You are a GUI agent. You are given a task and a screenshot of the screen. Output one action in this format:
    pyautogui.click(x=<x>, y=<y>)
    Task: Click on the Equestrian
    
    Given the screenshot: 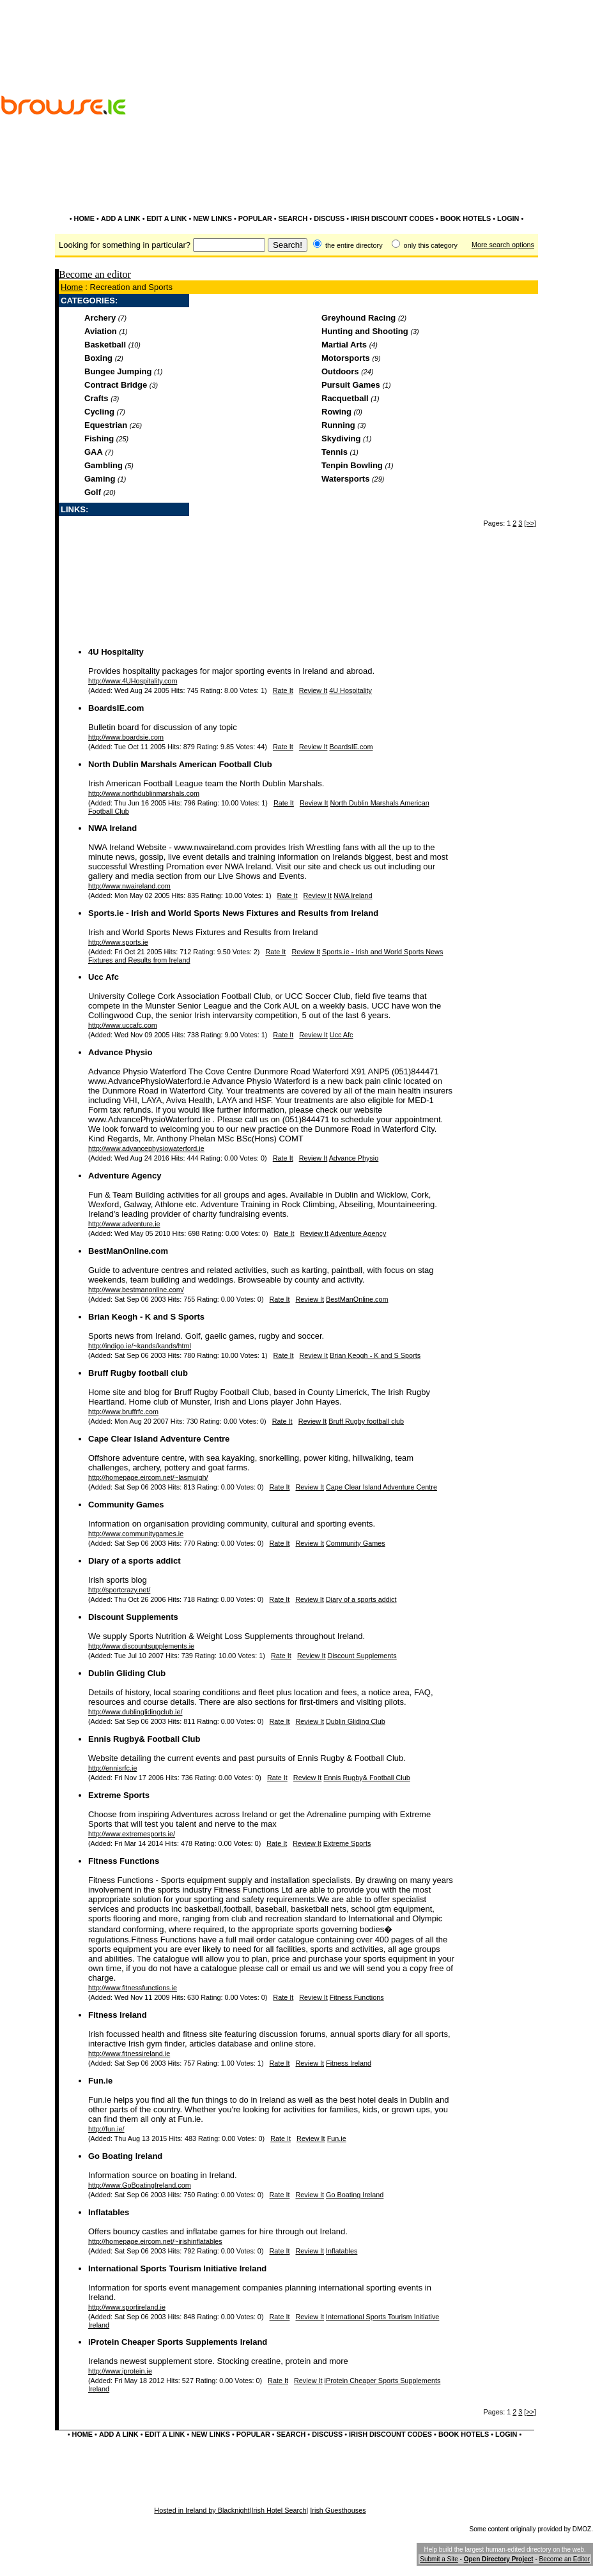 What is the action you would take?
    pyautogui.click(x=105, y=425)
    